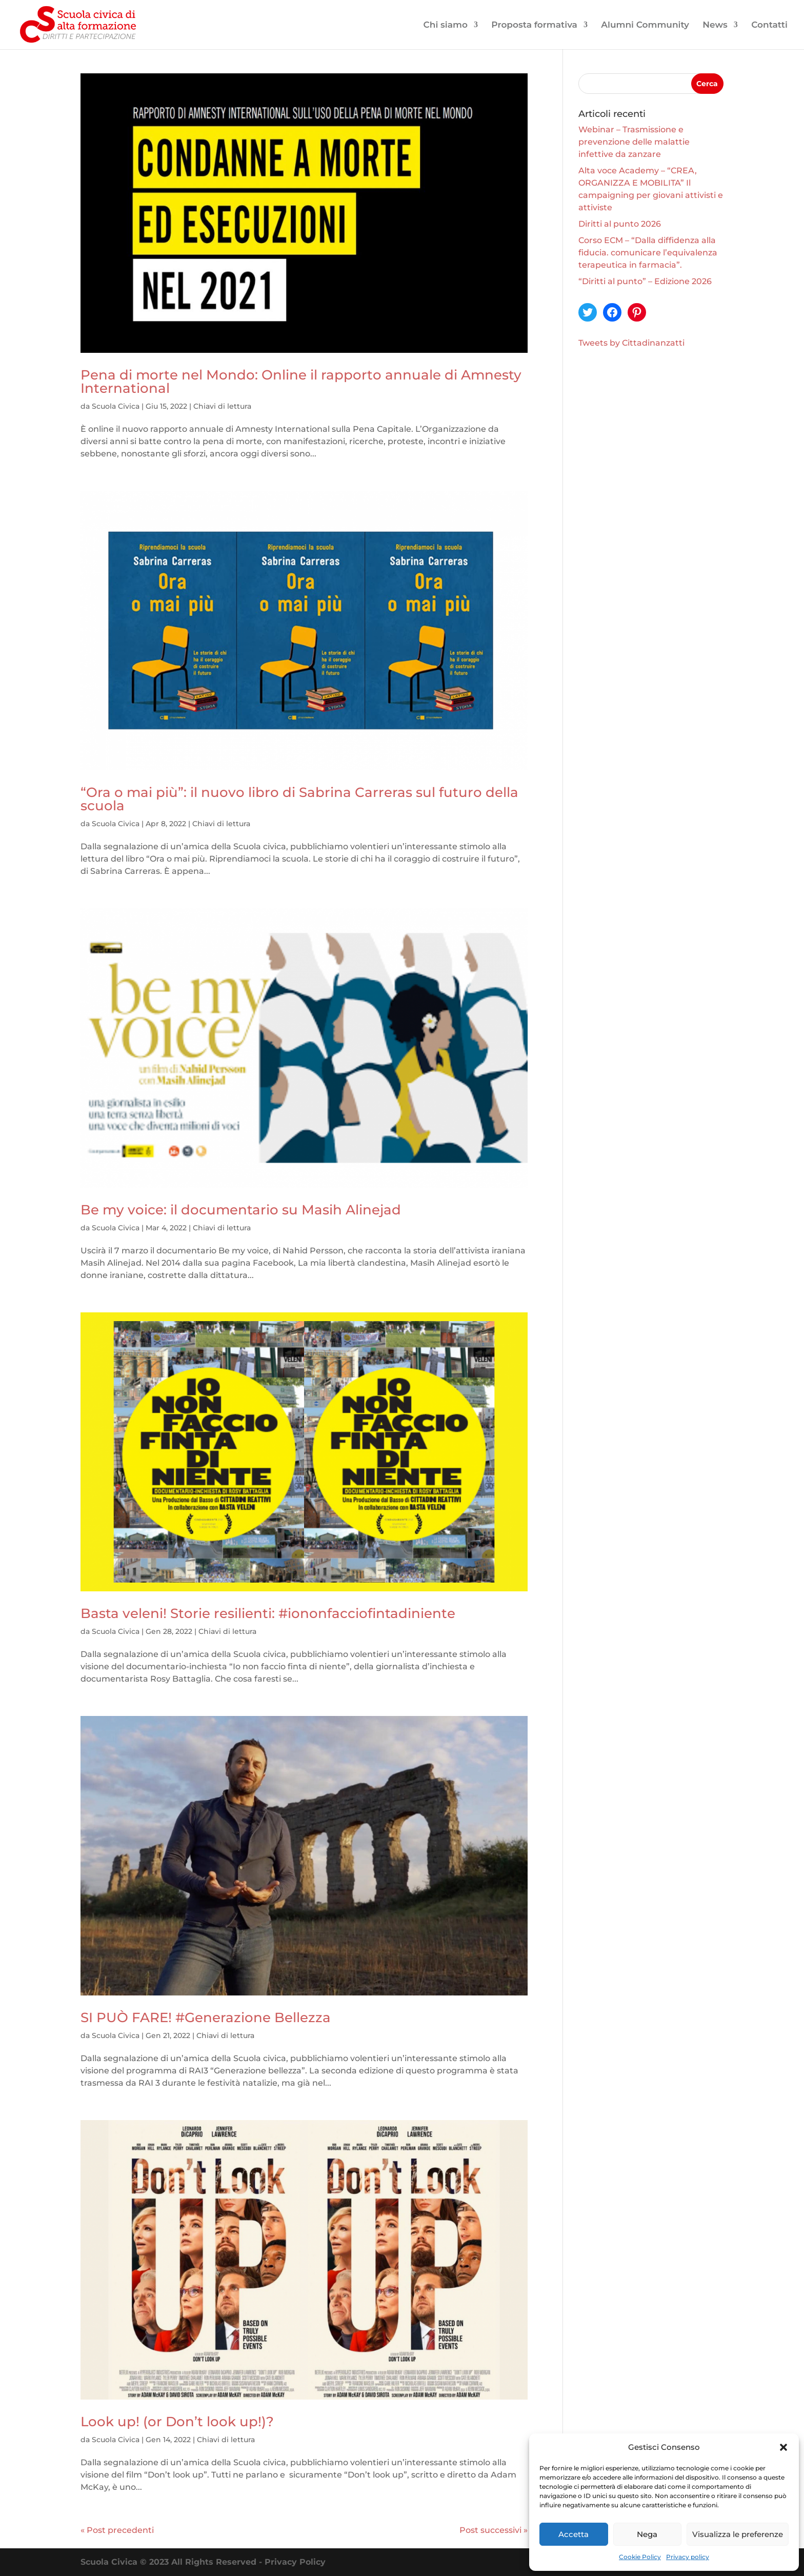 The width and height of the screenshot is (804, 2576). I want to click on Be my voice: il documentario su Masih Alinejad, so click(241, 1210).